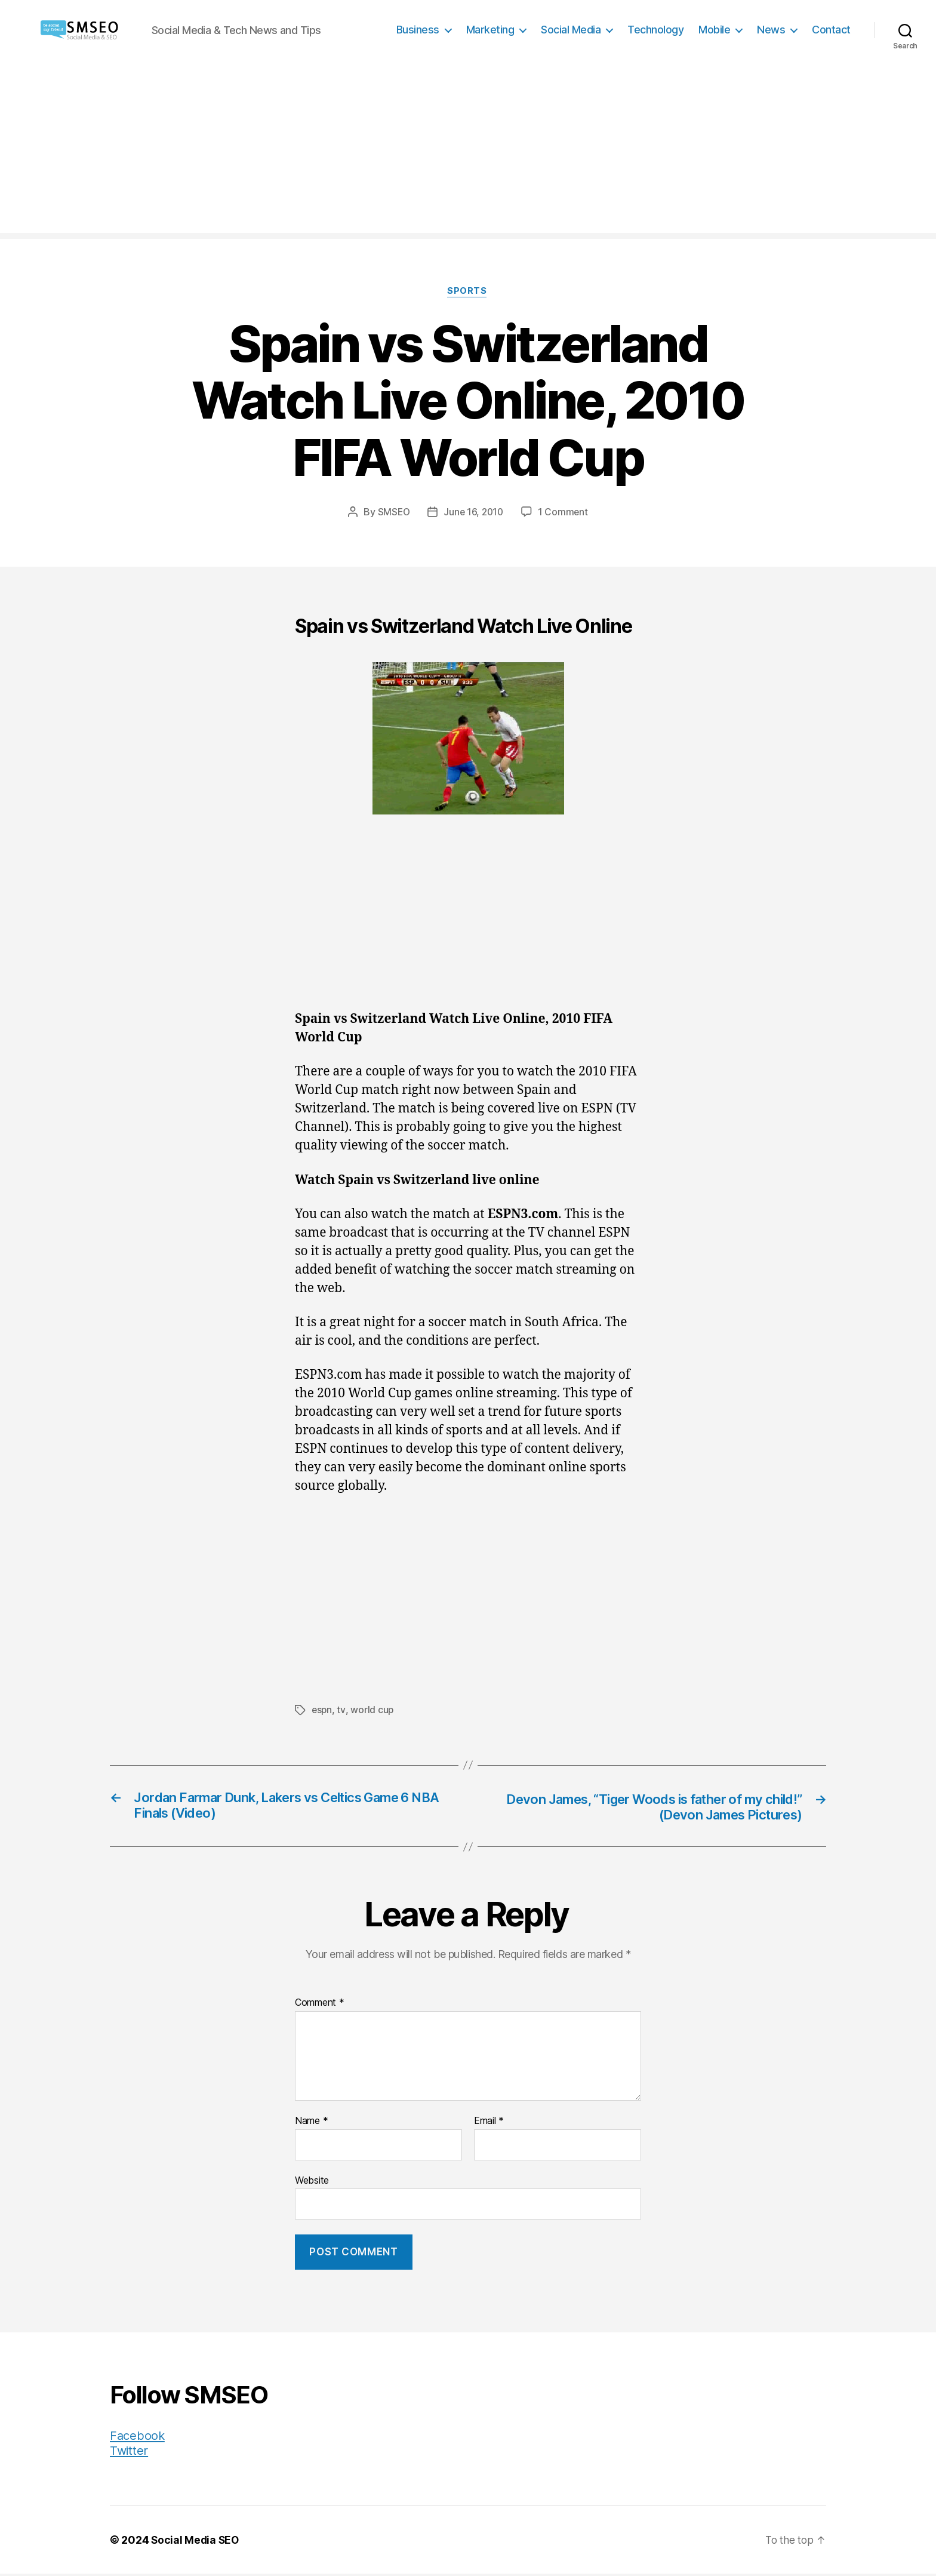 This screenshot has height=2576, width=936. I want to click on SMSEO, so click(392, 513).